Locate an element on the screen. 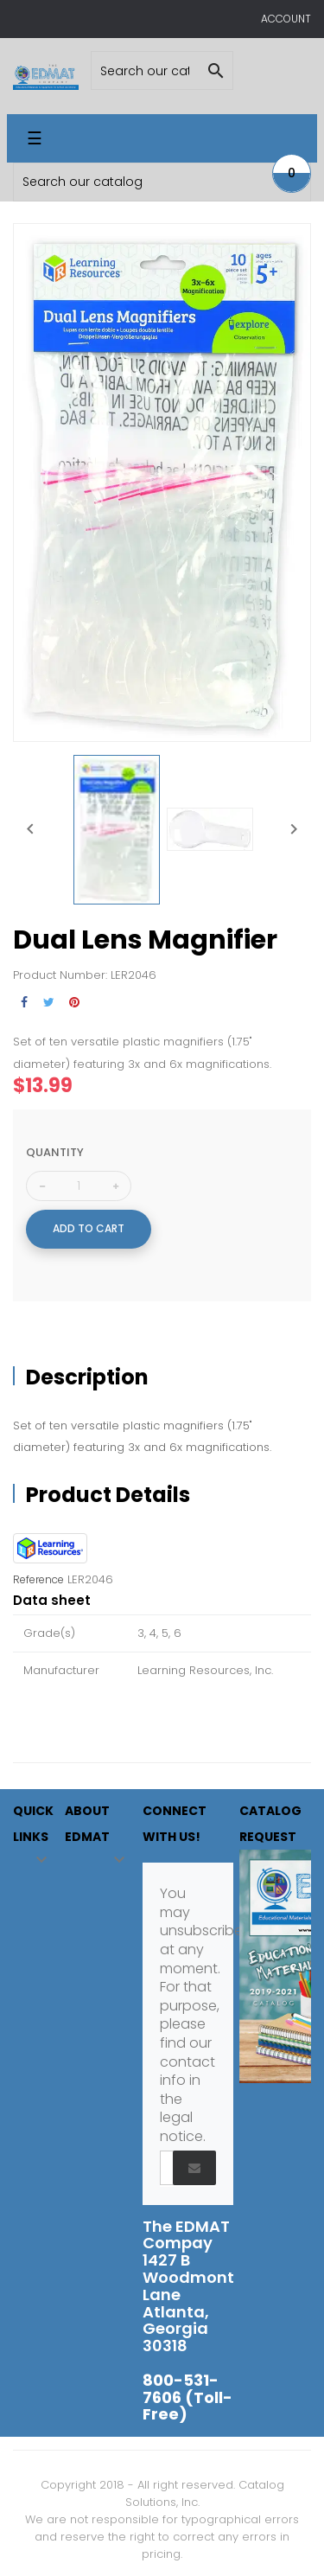 The image size is (324, 2576). Add to cart is located at coordinates (88, 1228).